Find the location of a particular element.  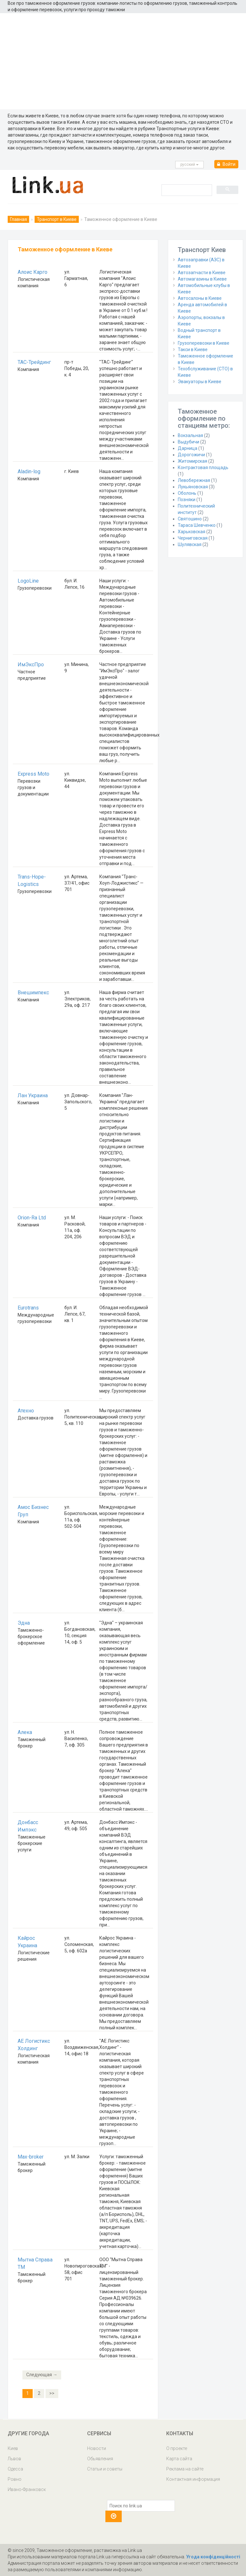

Ивано-Франковск is located at coordinates (27, 2489).